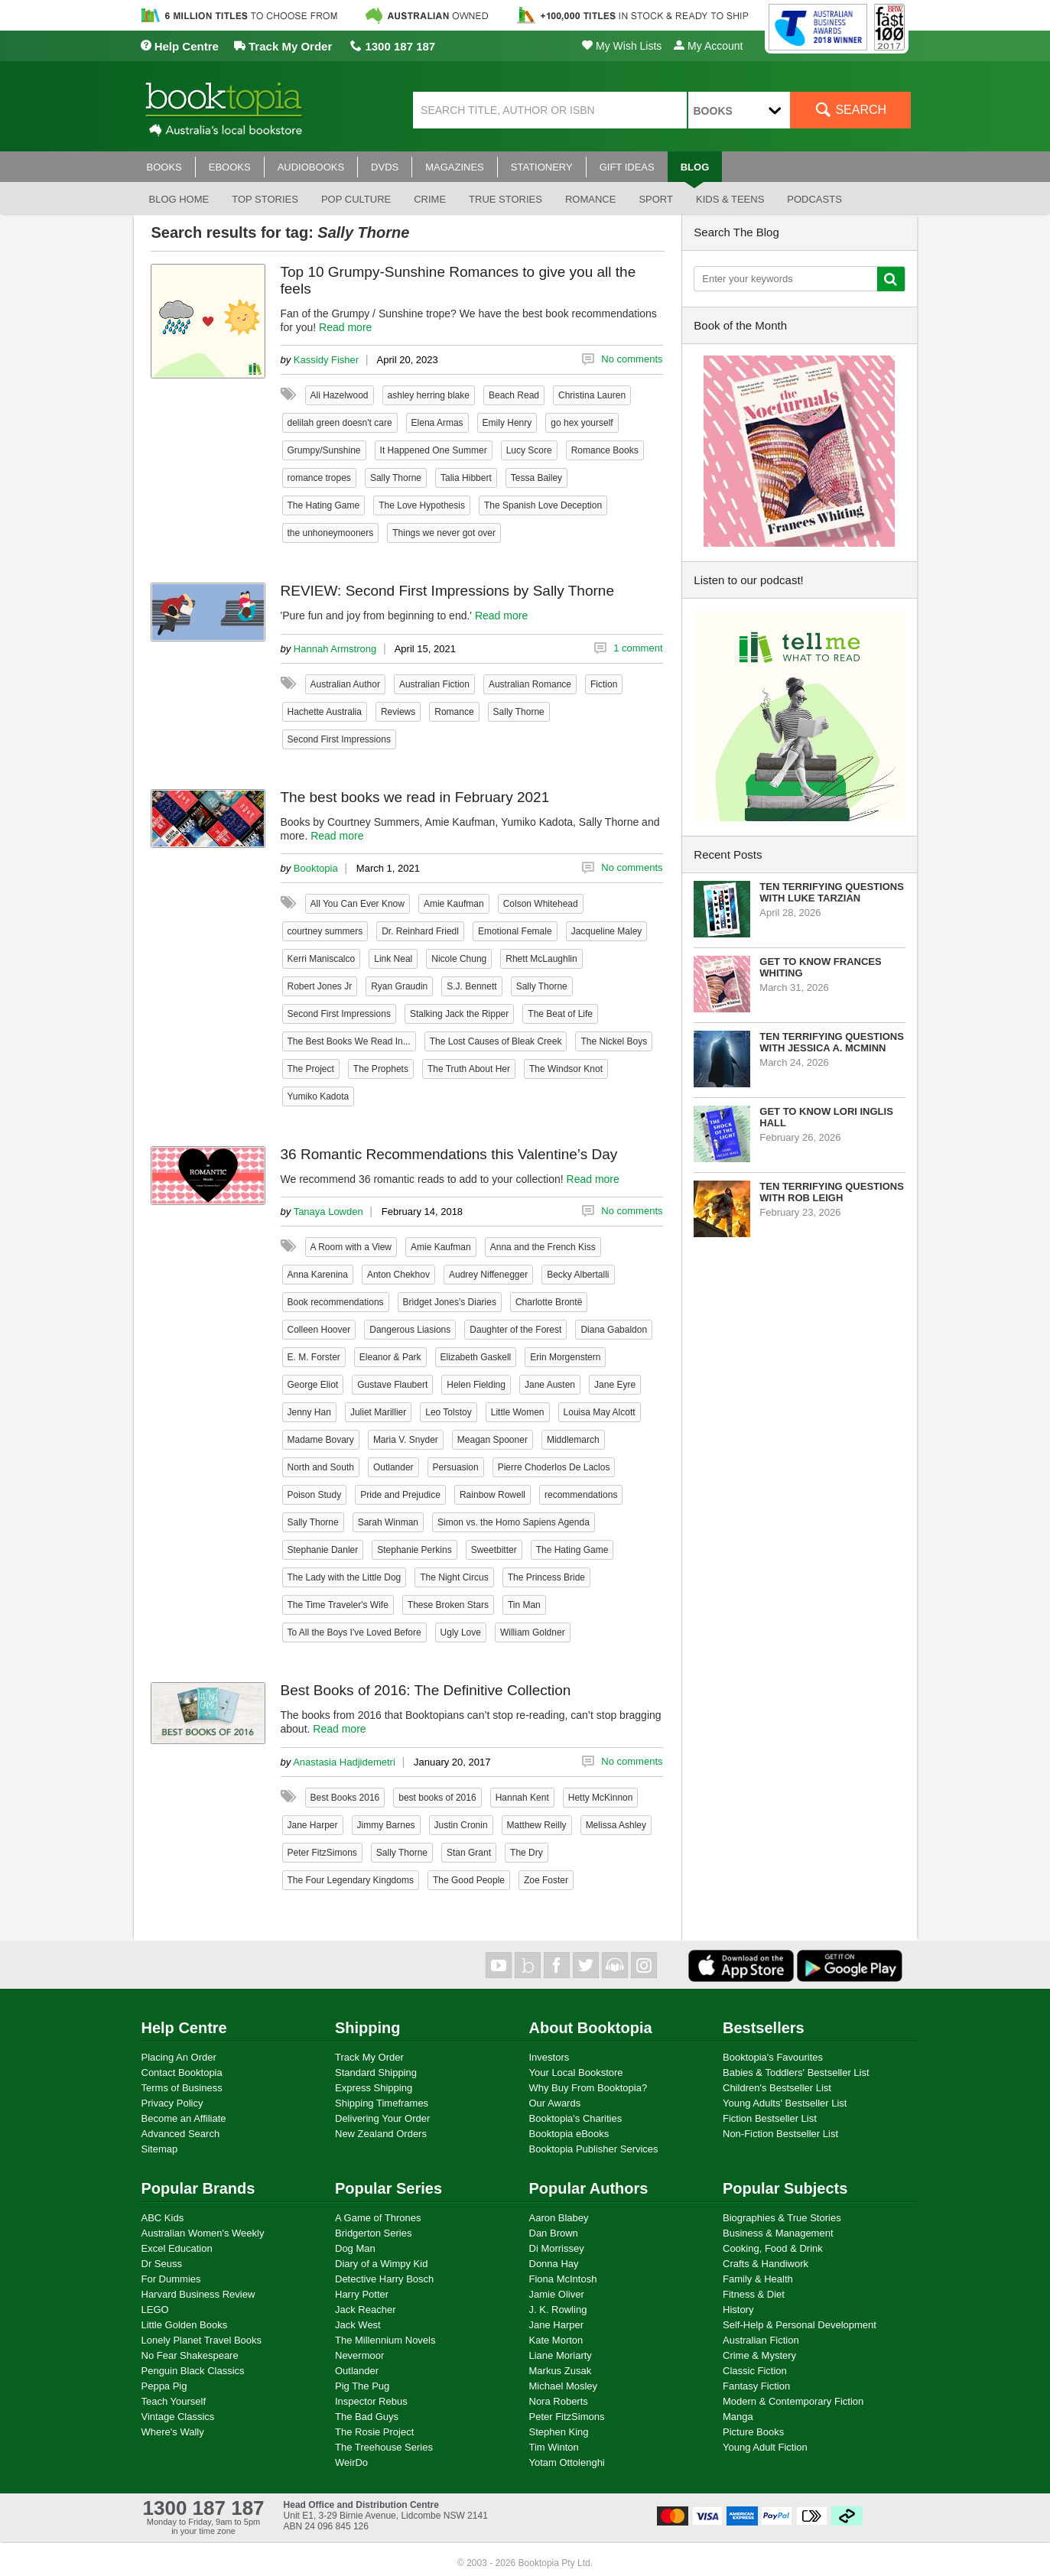  I want to click on courtney summers, so click(325, 931).